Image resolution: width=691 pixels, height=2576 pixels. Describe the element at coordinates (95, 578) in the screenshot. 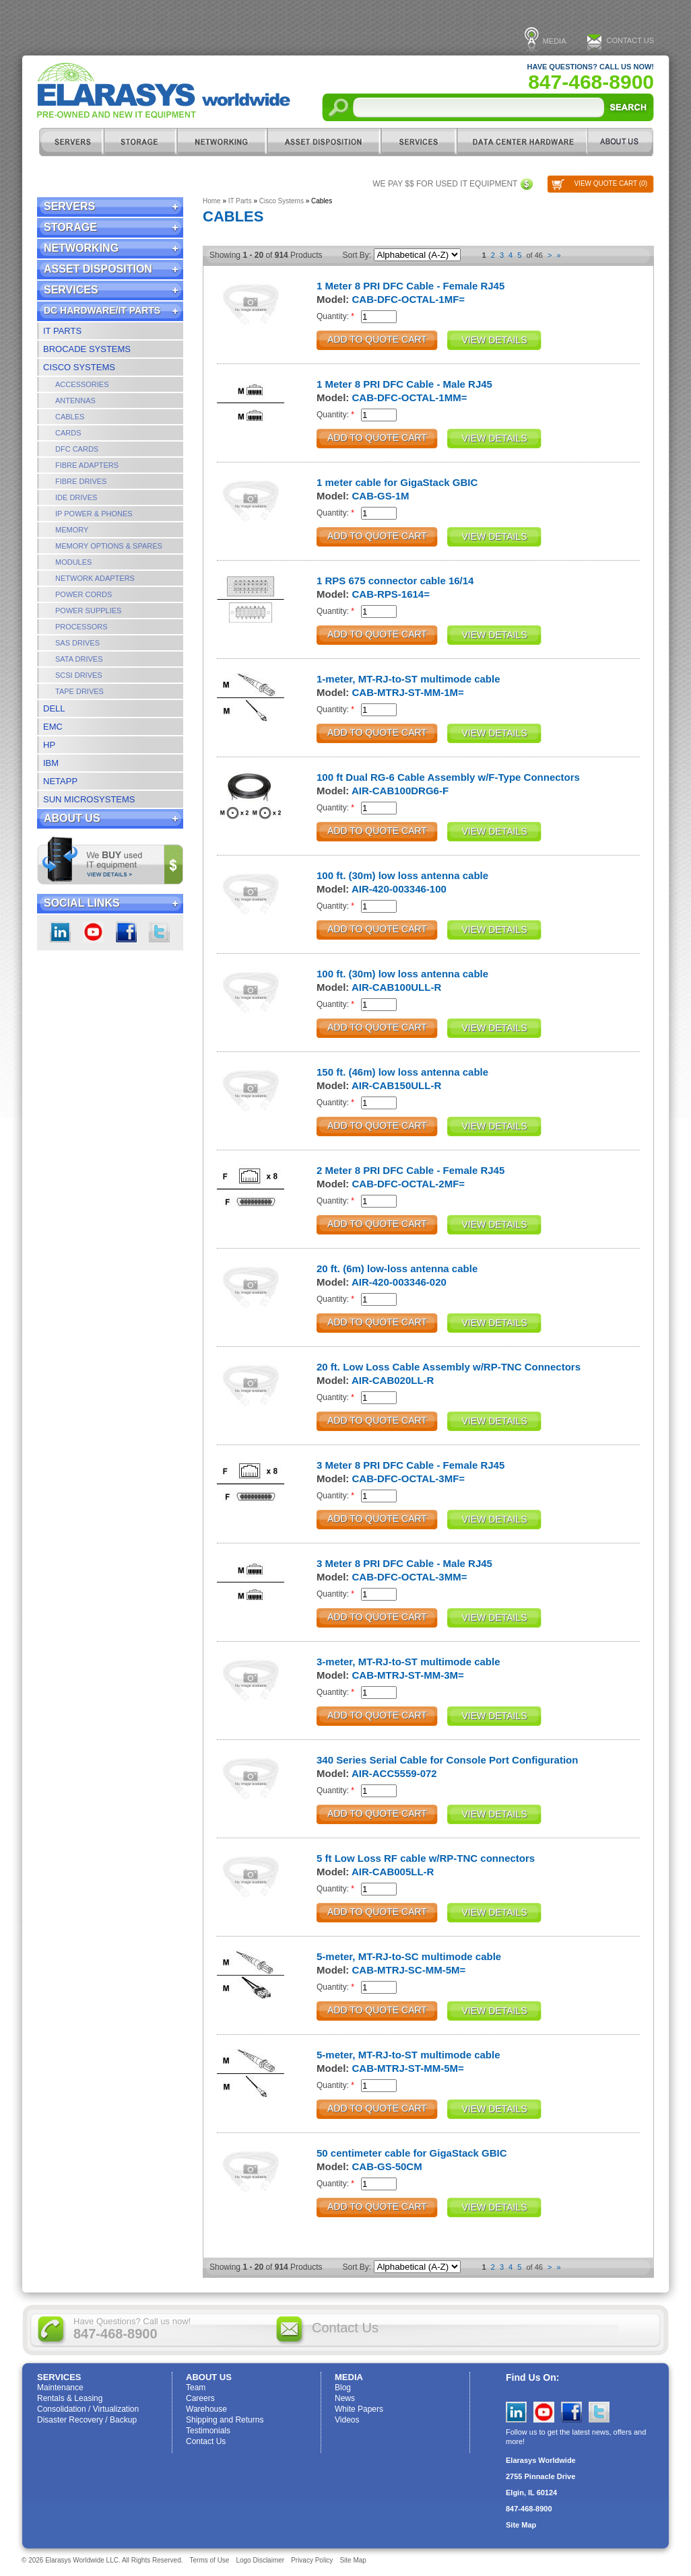

I see `Network Adapters` at that location.